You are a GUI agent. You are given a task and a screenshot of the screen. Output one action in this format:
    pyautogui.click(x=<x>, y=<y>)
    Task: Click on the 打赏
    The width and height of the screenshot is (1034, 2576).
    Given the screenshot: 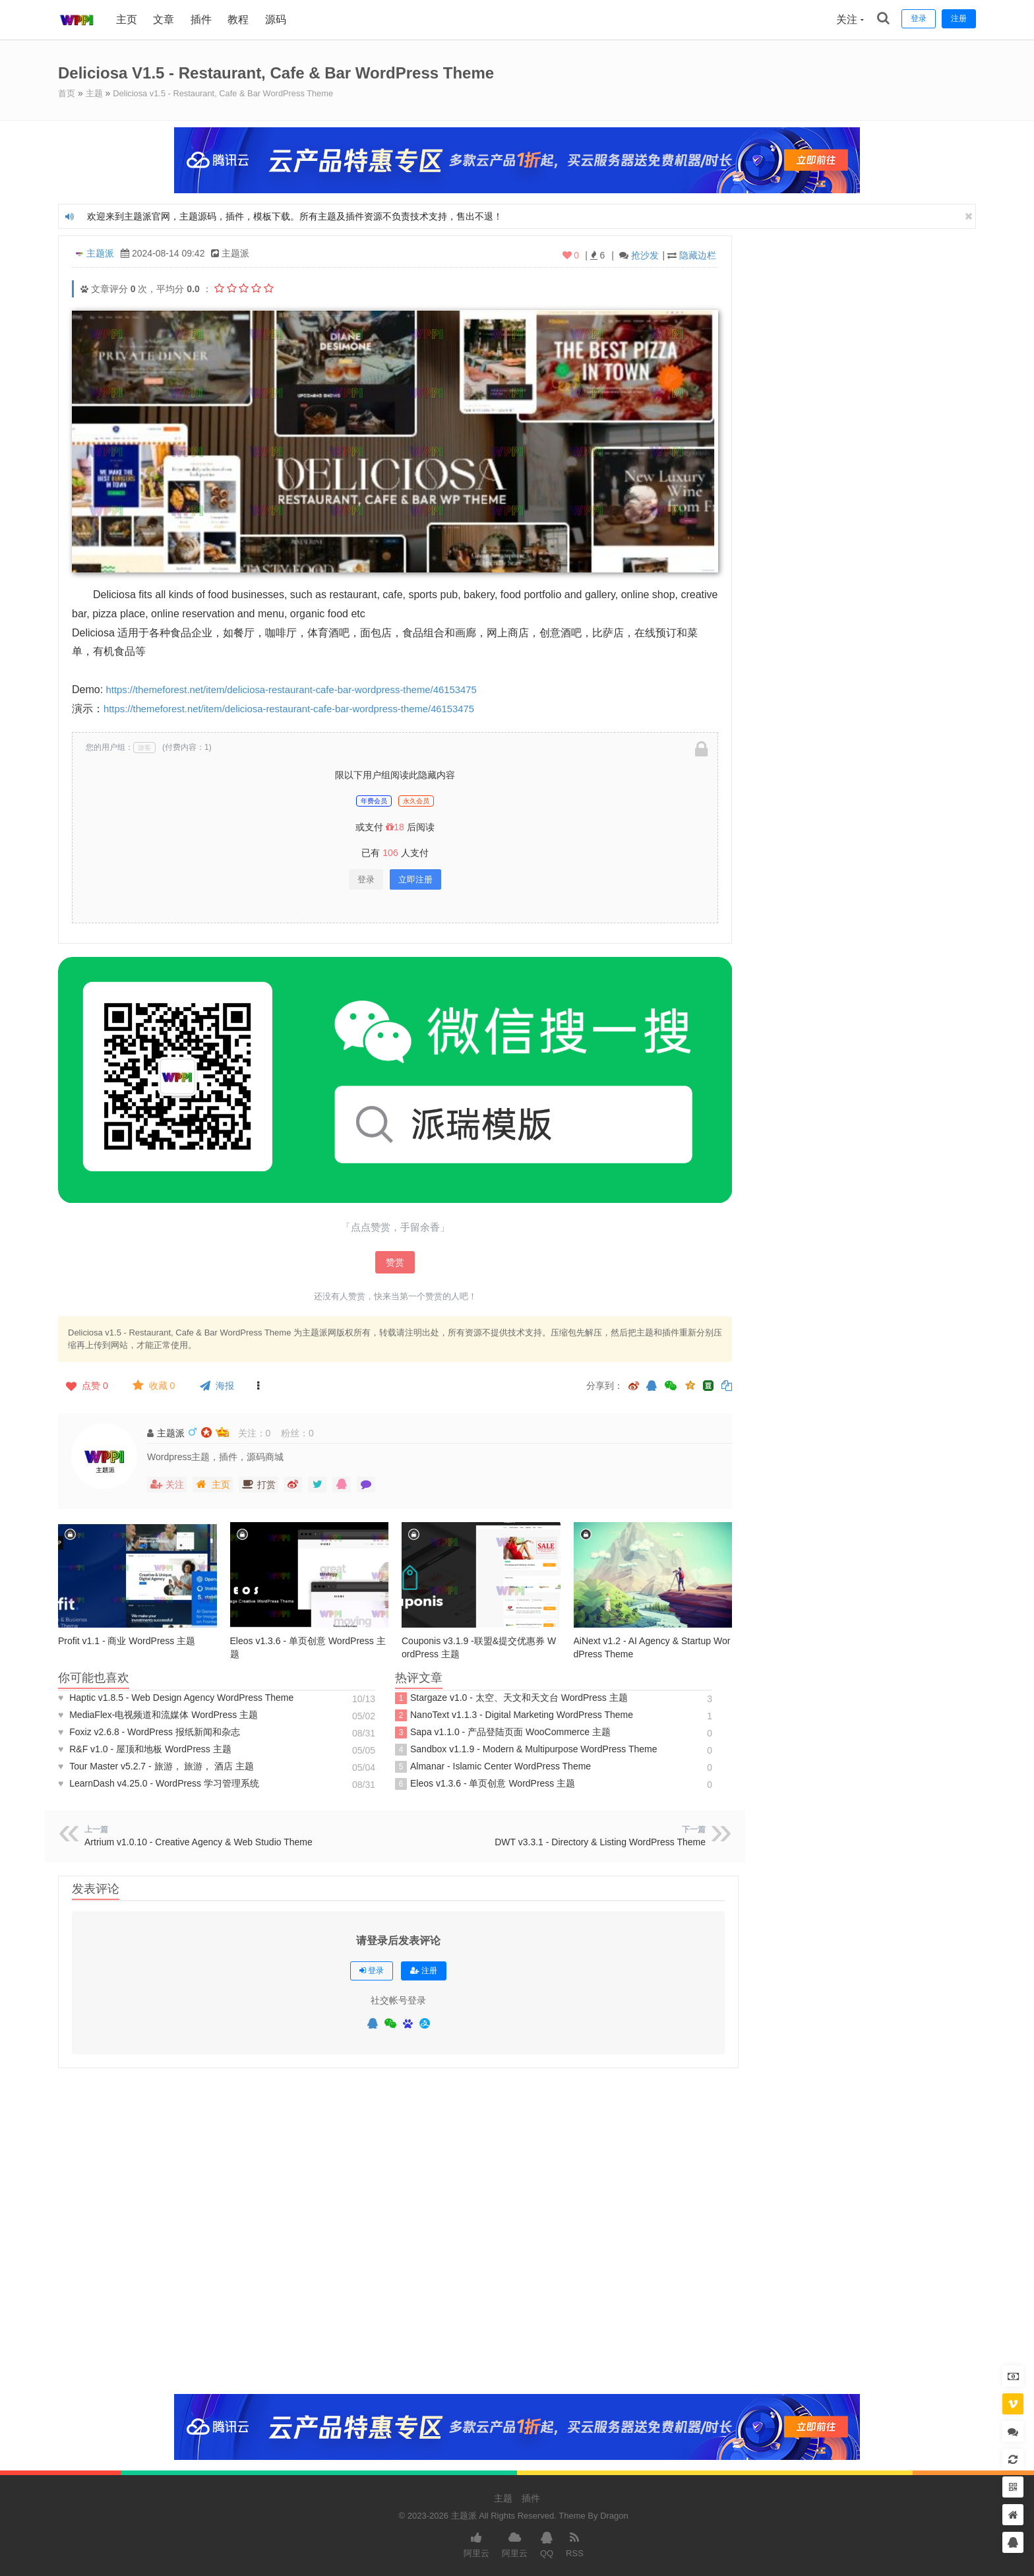 What is the action you would take?
    pyautogui.click(x=258, y=1484)
    